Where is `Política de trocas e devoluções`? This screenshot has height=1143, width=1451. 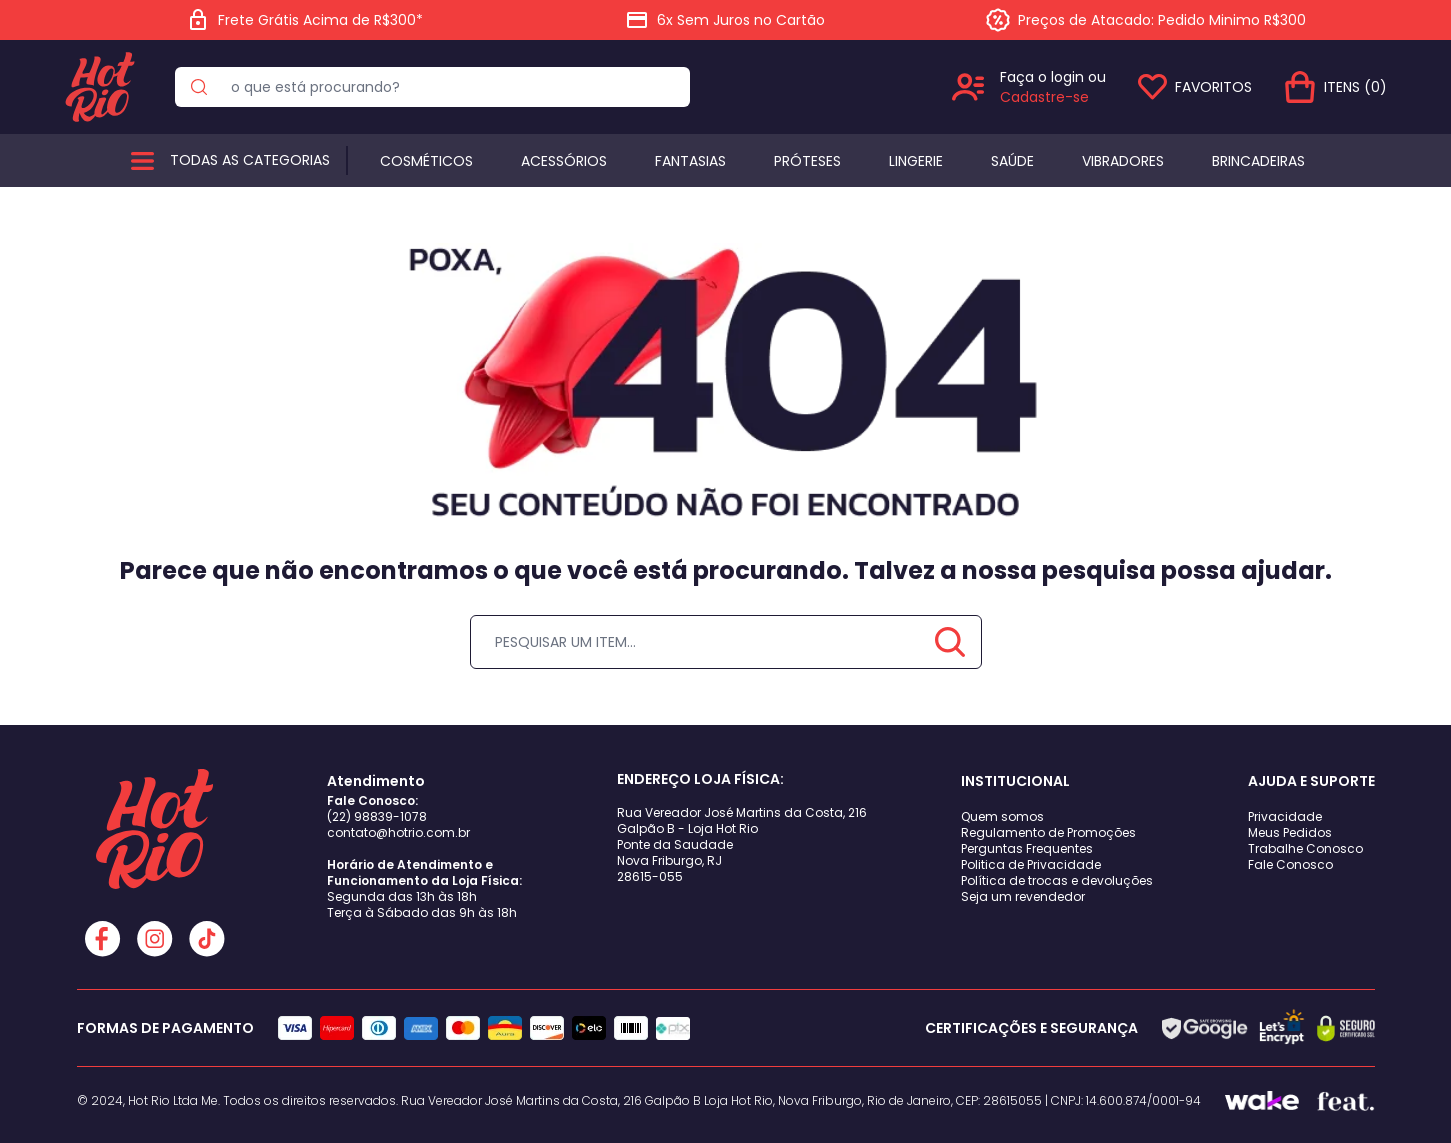
Política de trocas e devoluções is located at coordinates (1057, 880).